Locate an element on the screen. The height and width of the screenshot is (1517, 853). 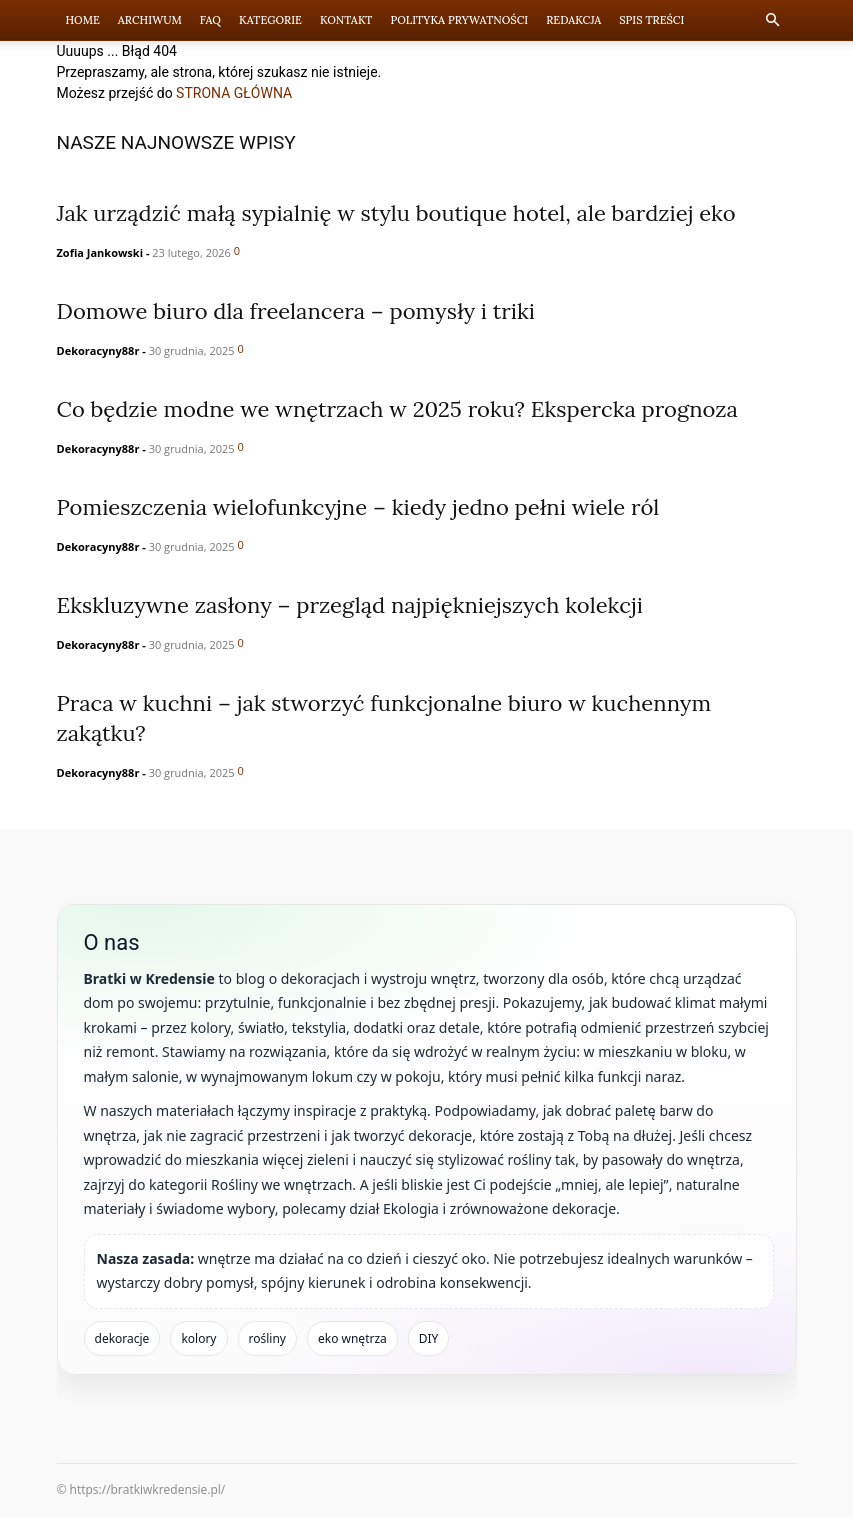
Redakcja is located at coordinates (573, 20).